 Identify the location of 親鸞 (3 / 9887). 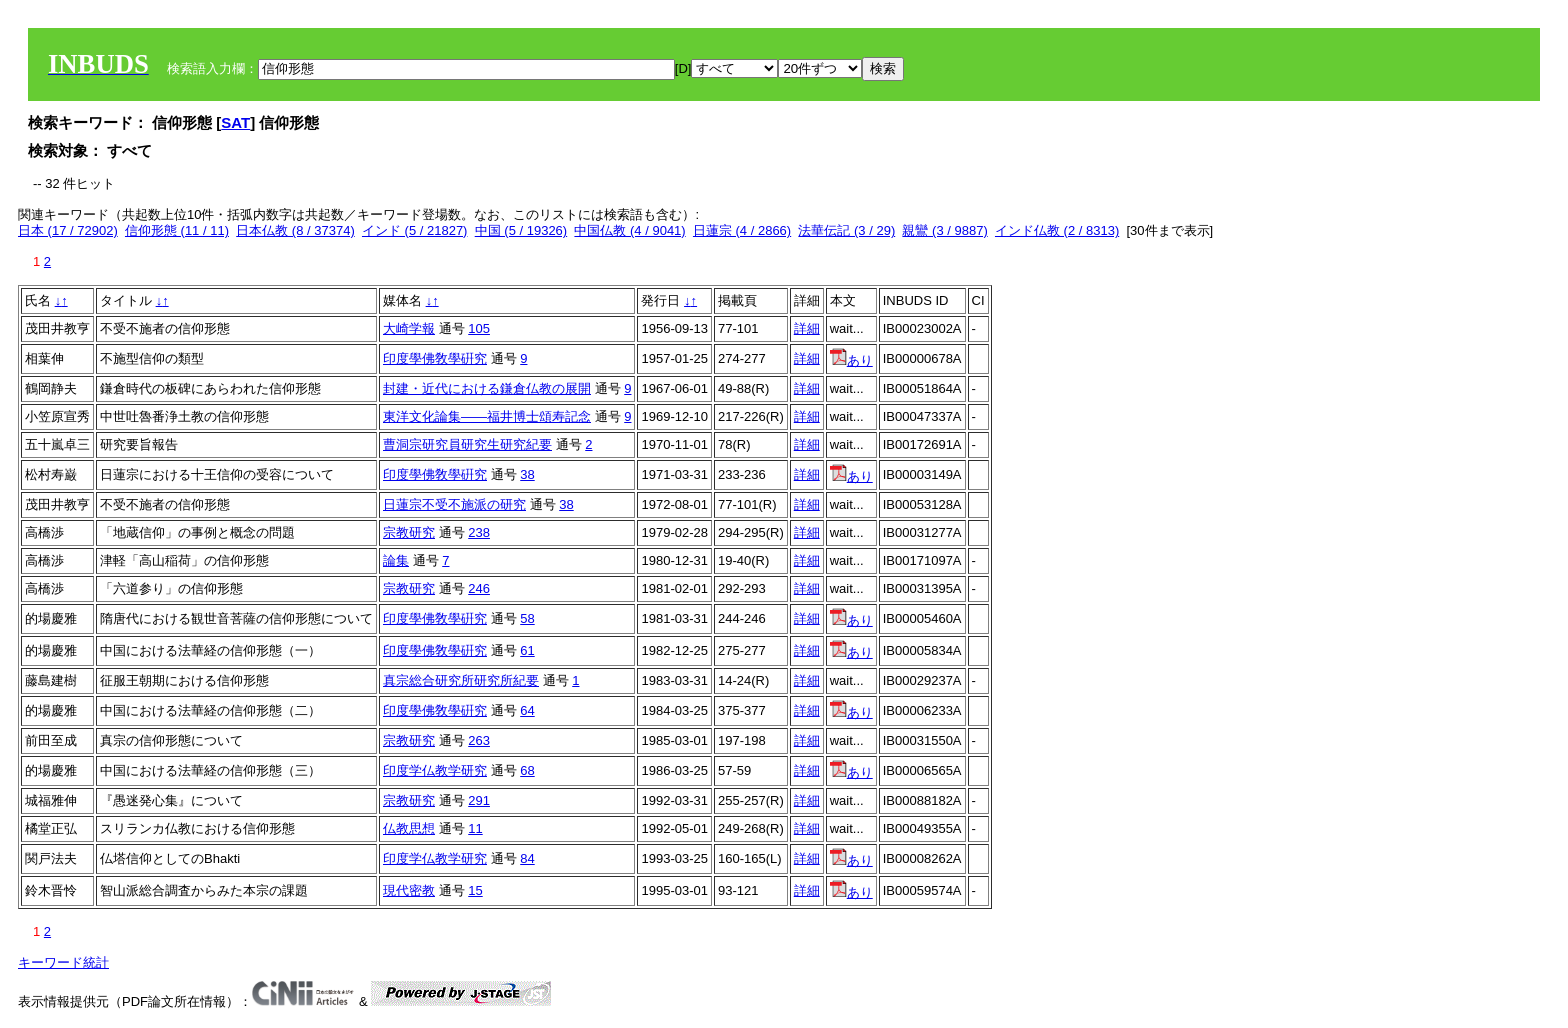
(944, 230).